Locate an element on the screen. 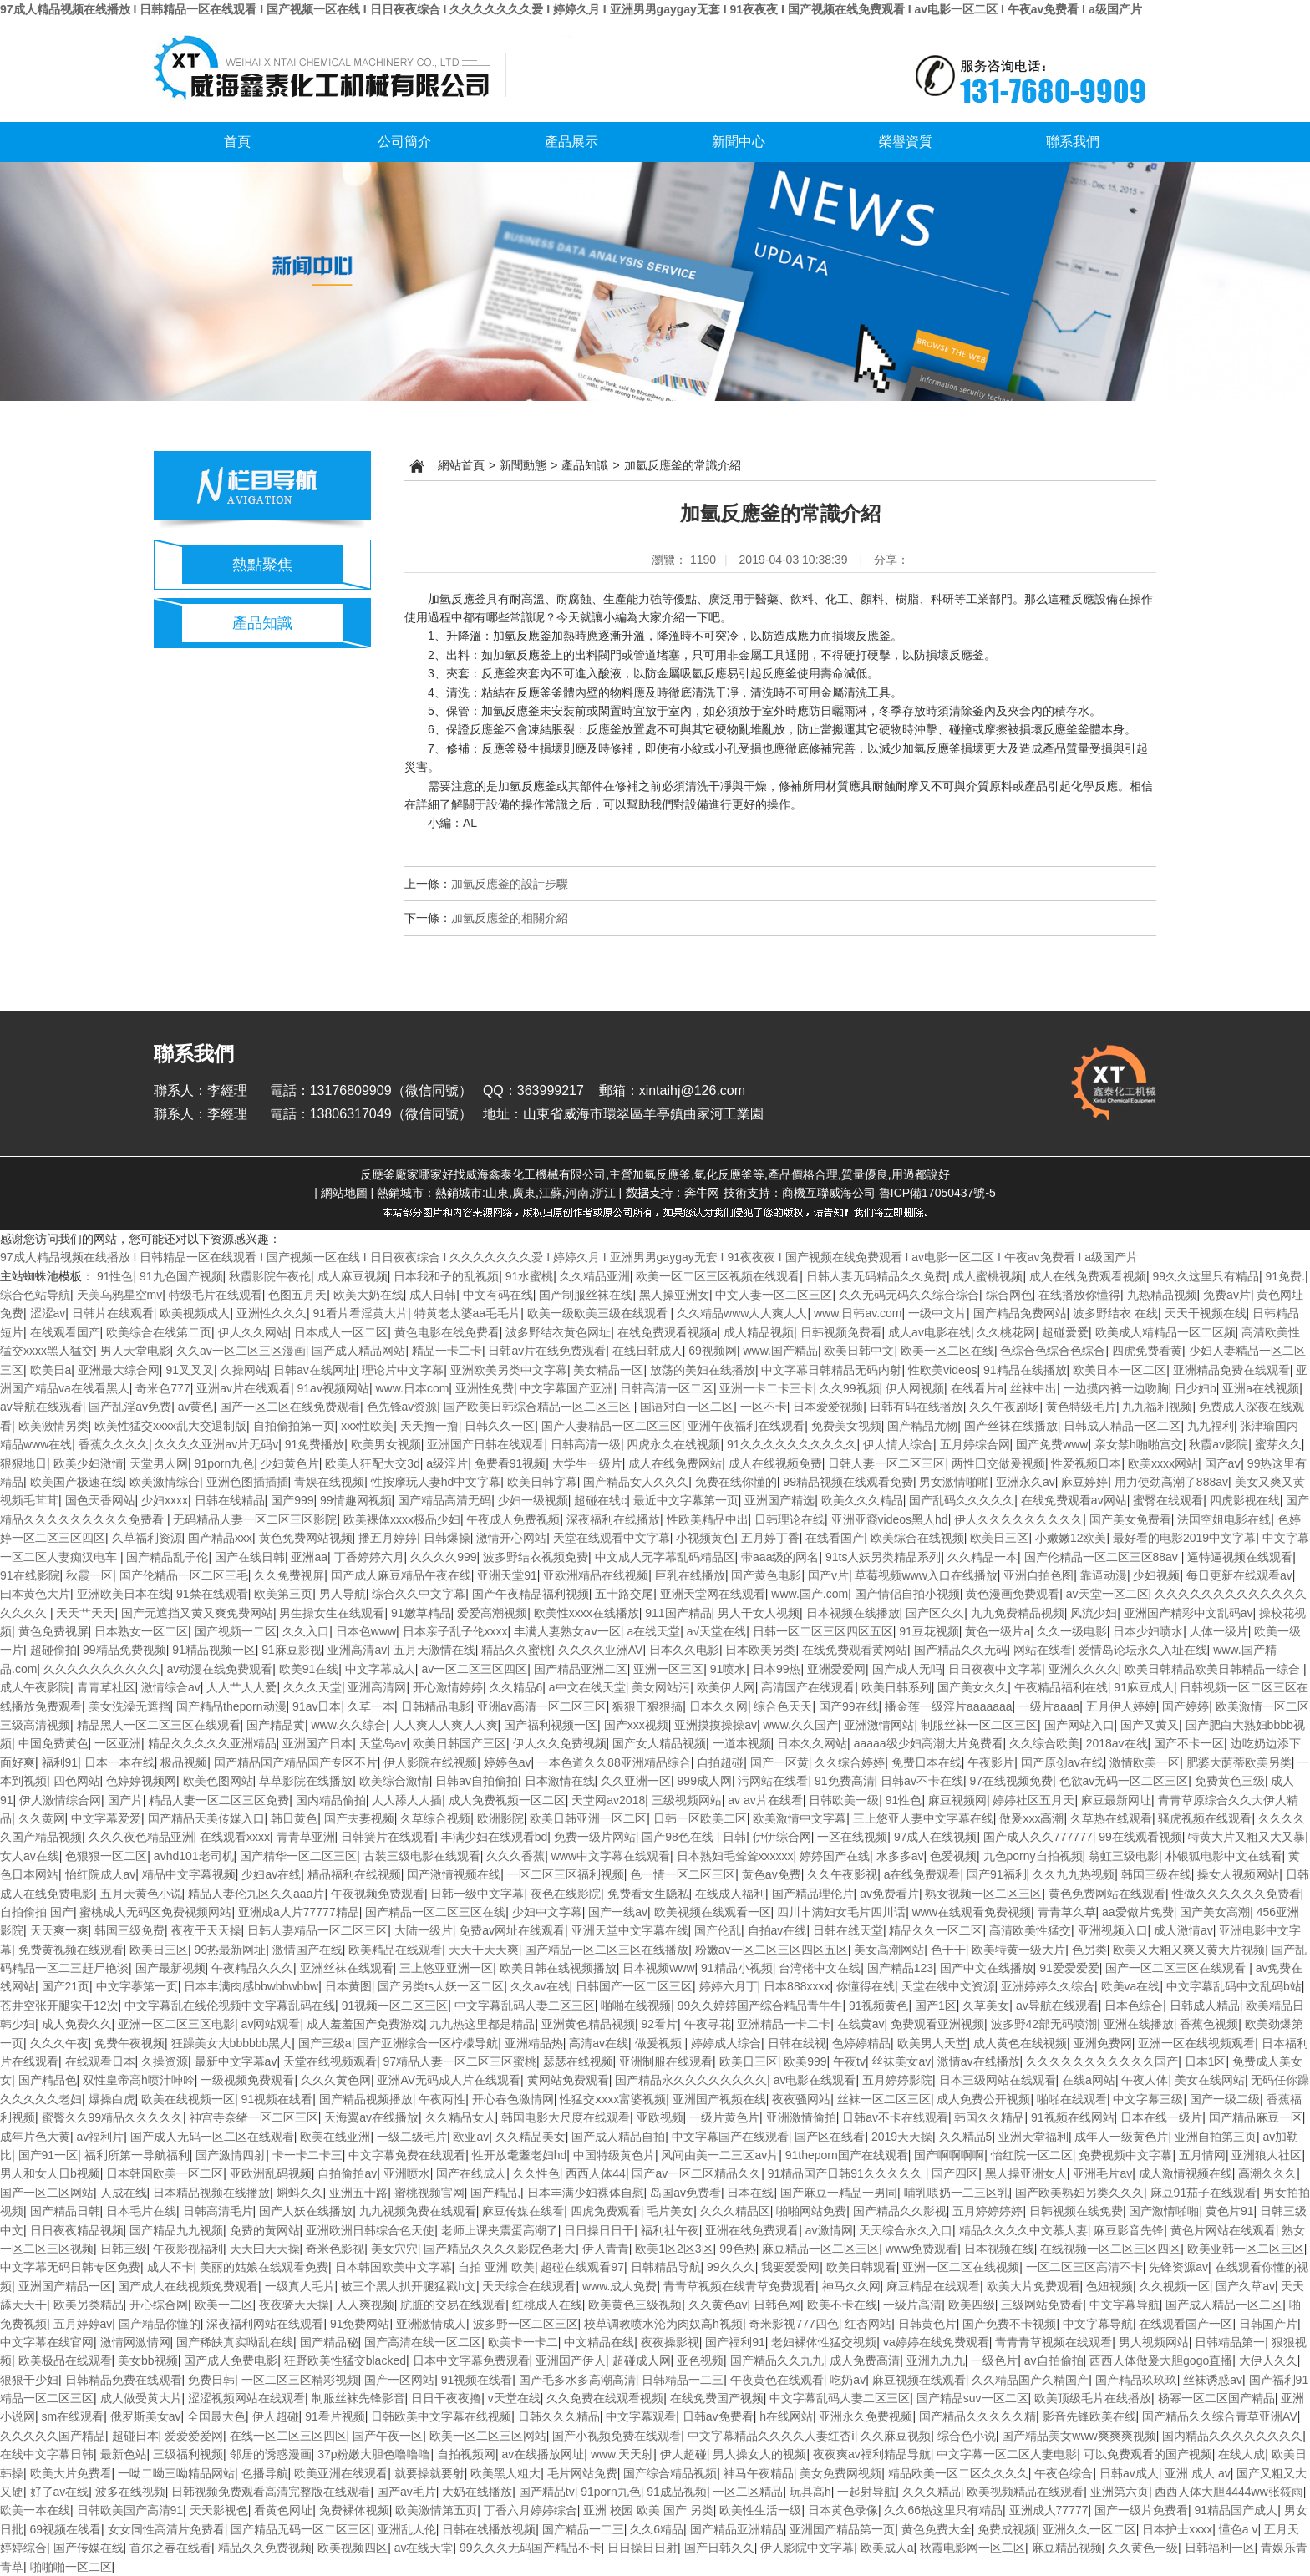 Image resolution: width=1310 pixels, height=2576 pixels. 青青青草视频在线观看 is located at coordinates (1053, 2342).